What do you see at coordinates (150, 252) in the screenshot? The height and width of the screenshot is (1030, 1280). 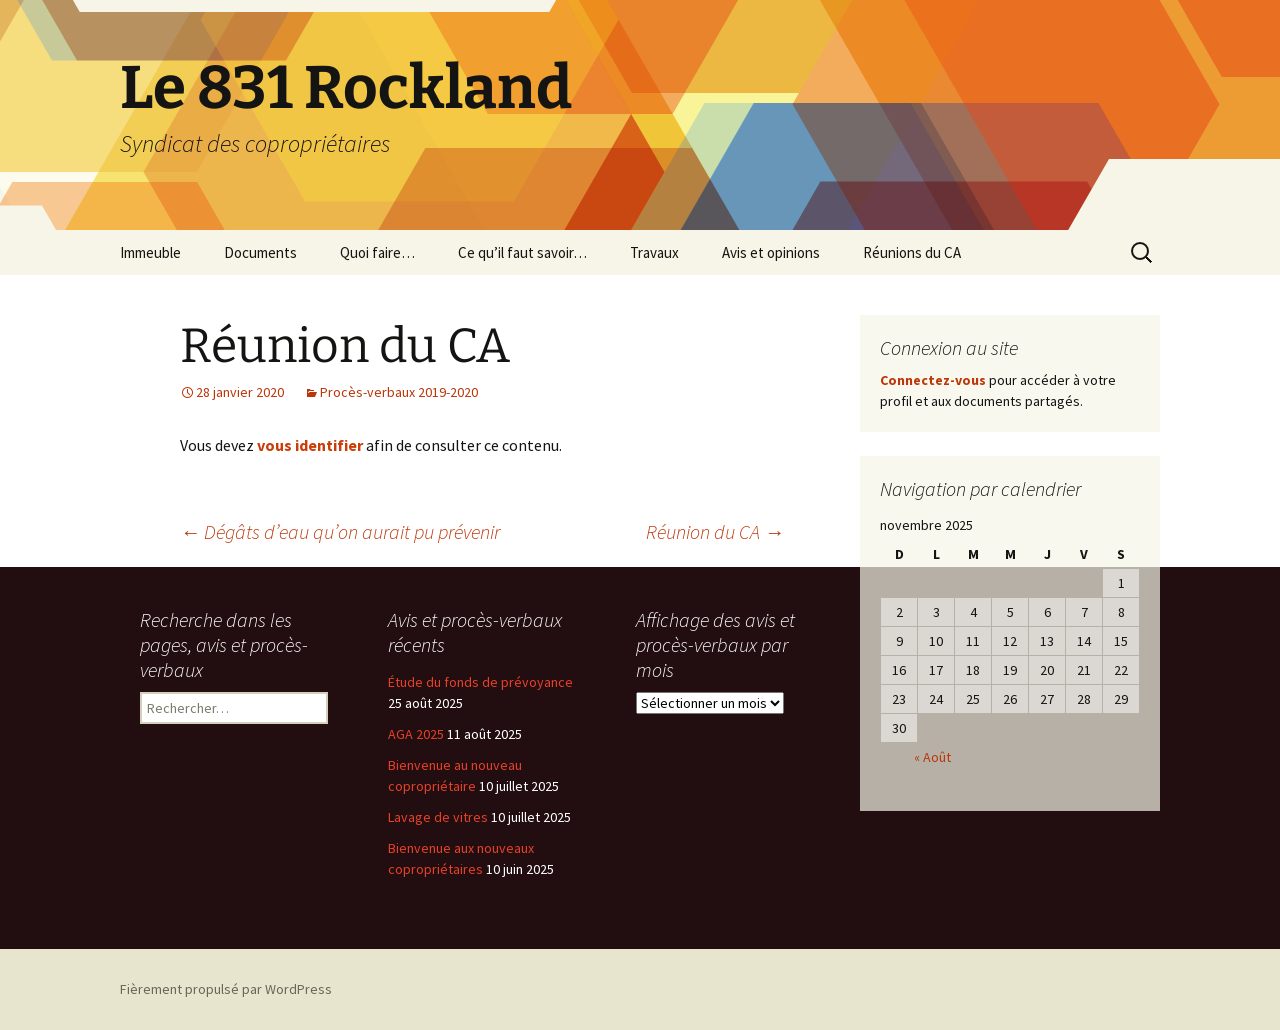 I see `Immeuble` at bounding box center [150, 252].